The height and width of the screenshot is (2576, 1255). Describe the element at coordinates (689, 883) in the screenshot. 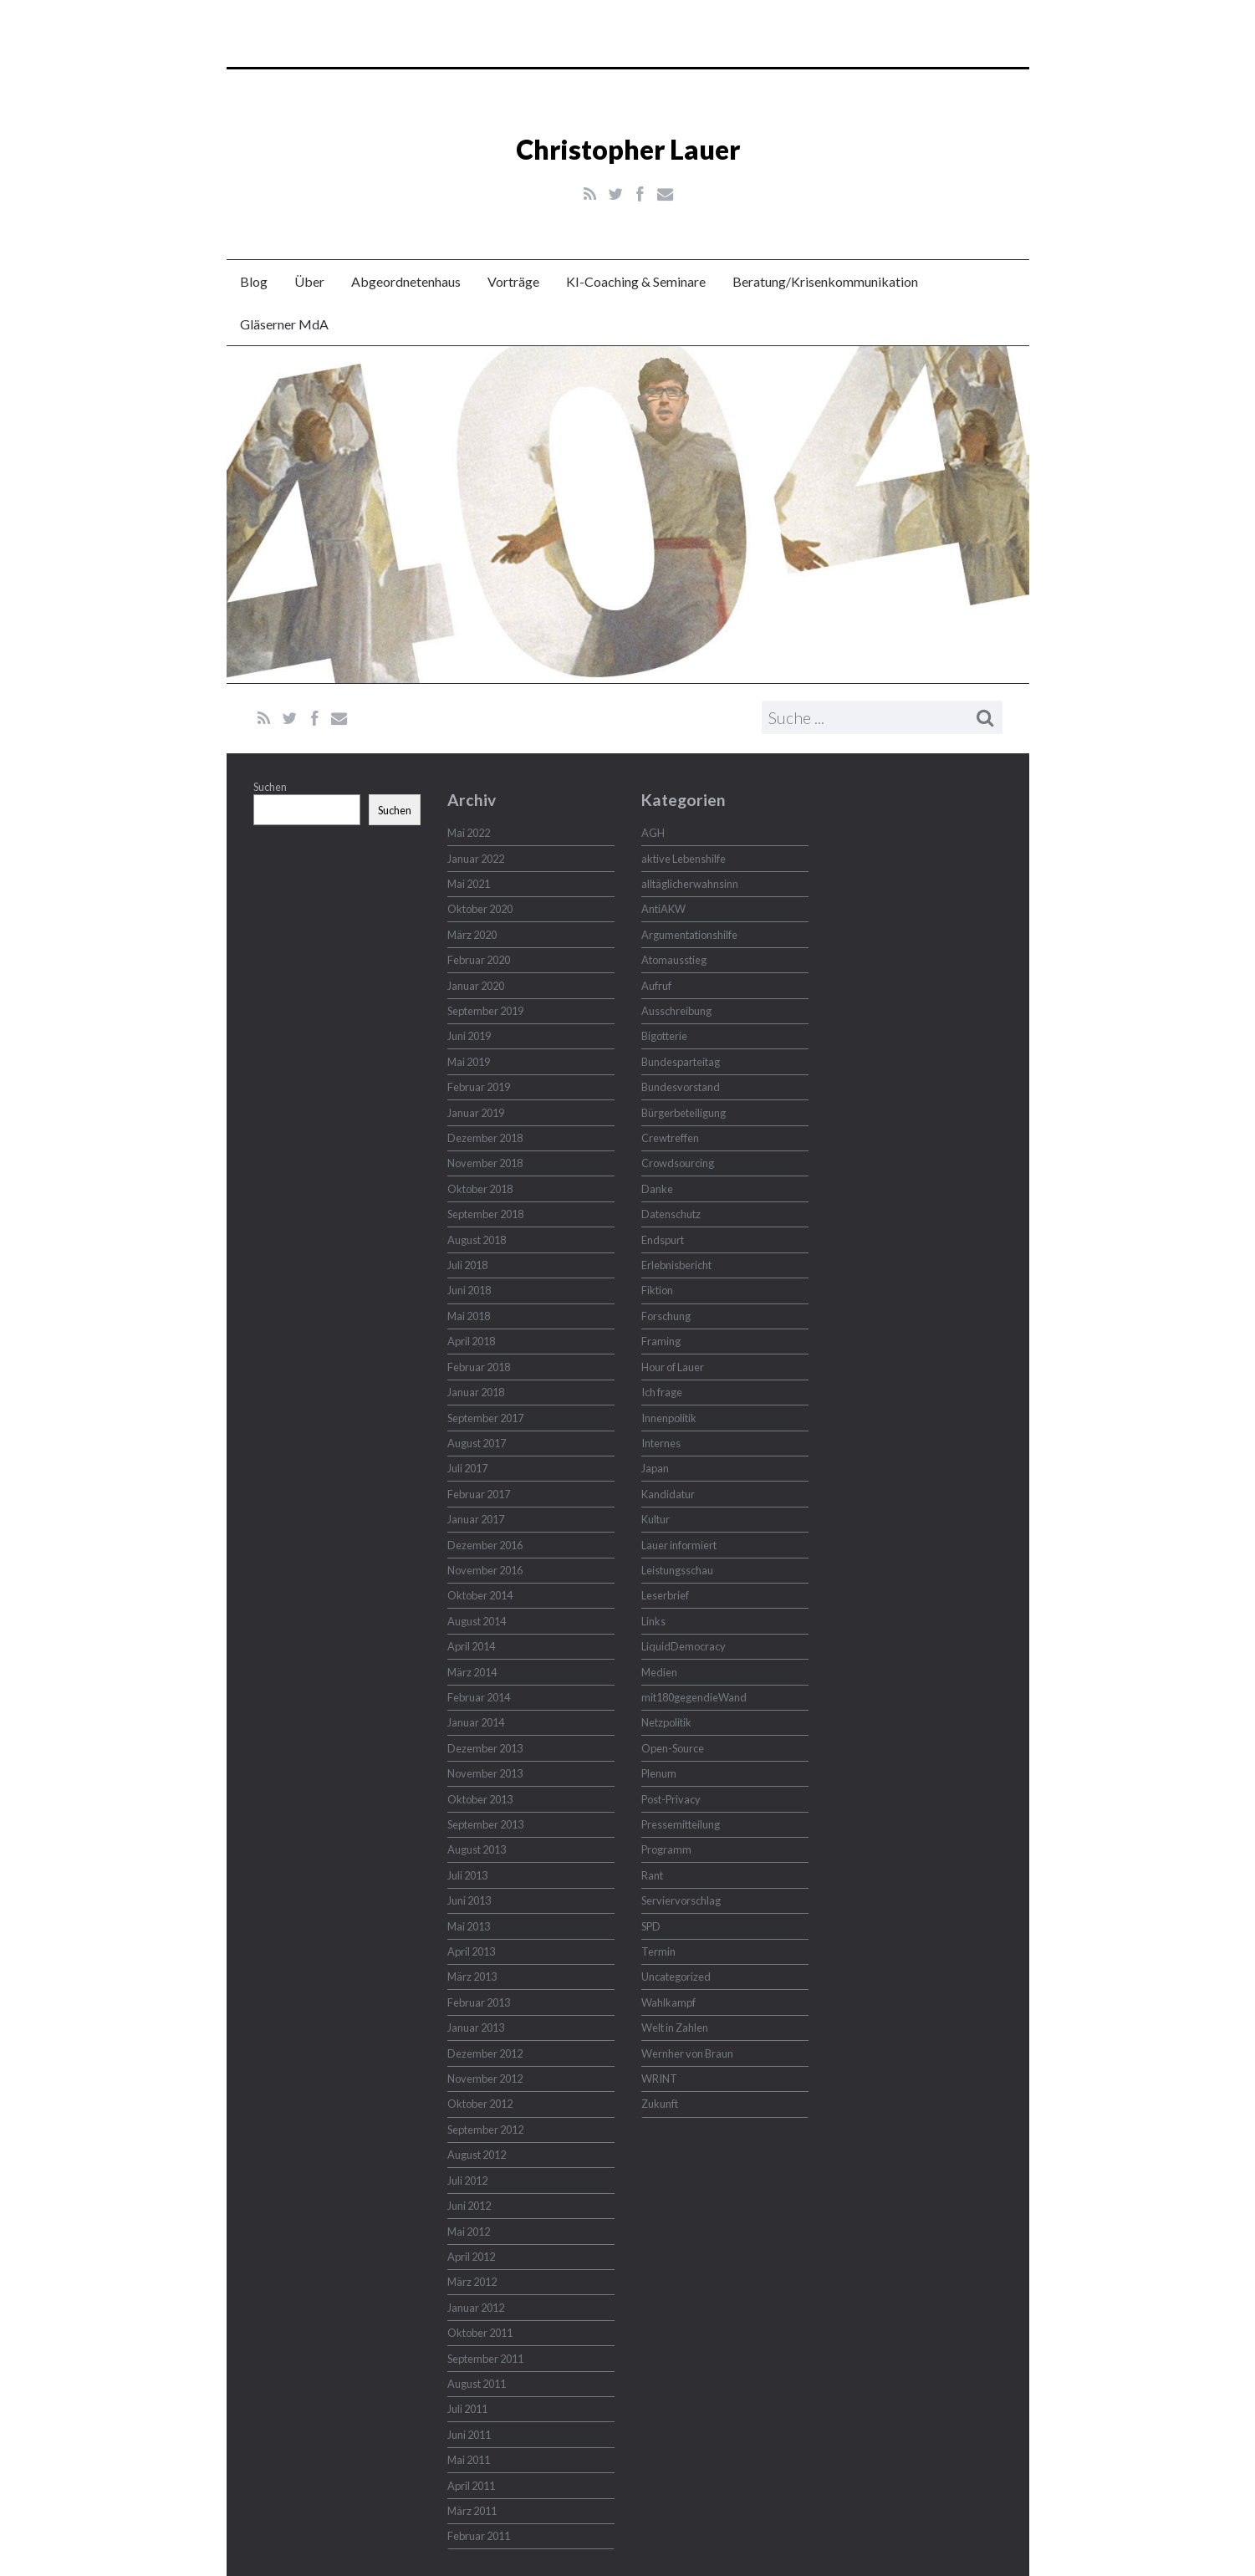

I see `alltäglicherwahnsinn` at that location.